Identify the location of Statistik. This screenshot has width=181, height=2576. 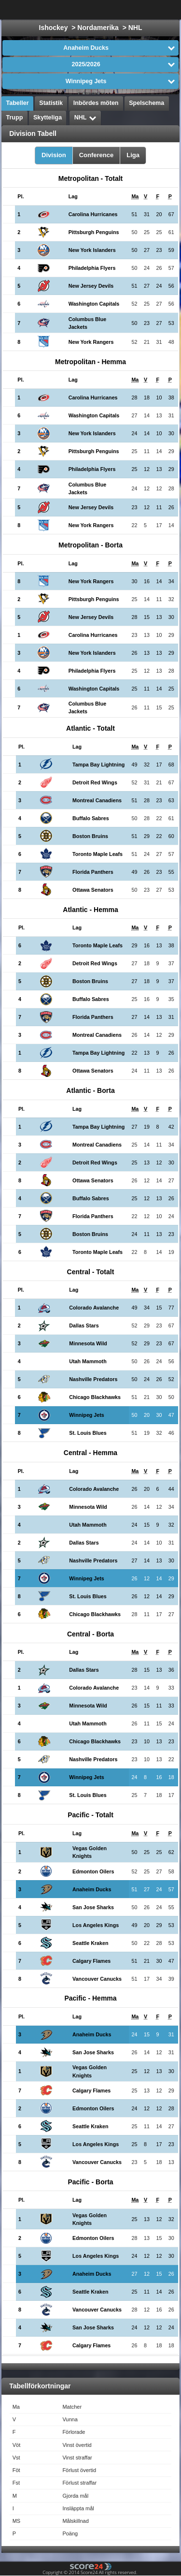
(51, 103).